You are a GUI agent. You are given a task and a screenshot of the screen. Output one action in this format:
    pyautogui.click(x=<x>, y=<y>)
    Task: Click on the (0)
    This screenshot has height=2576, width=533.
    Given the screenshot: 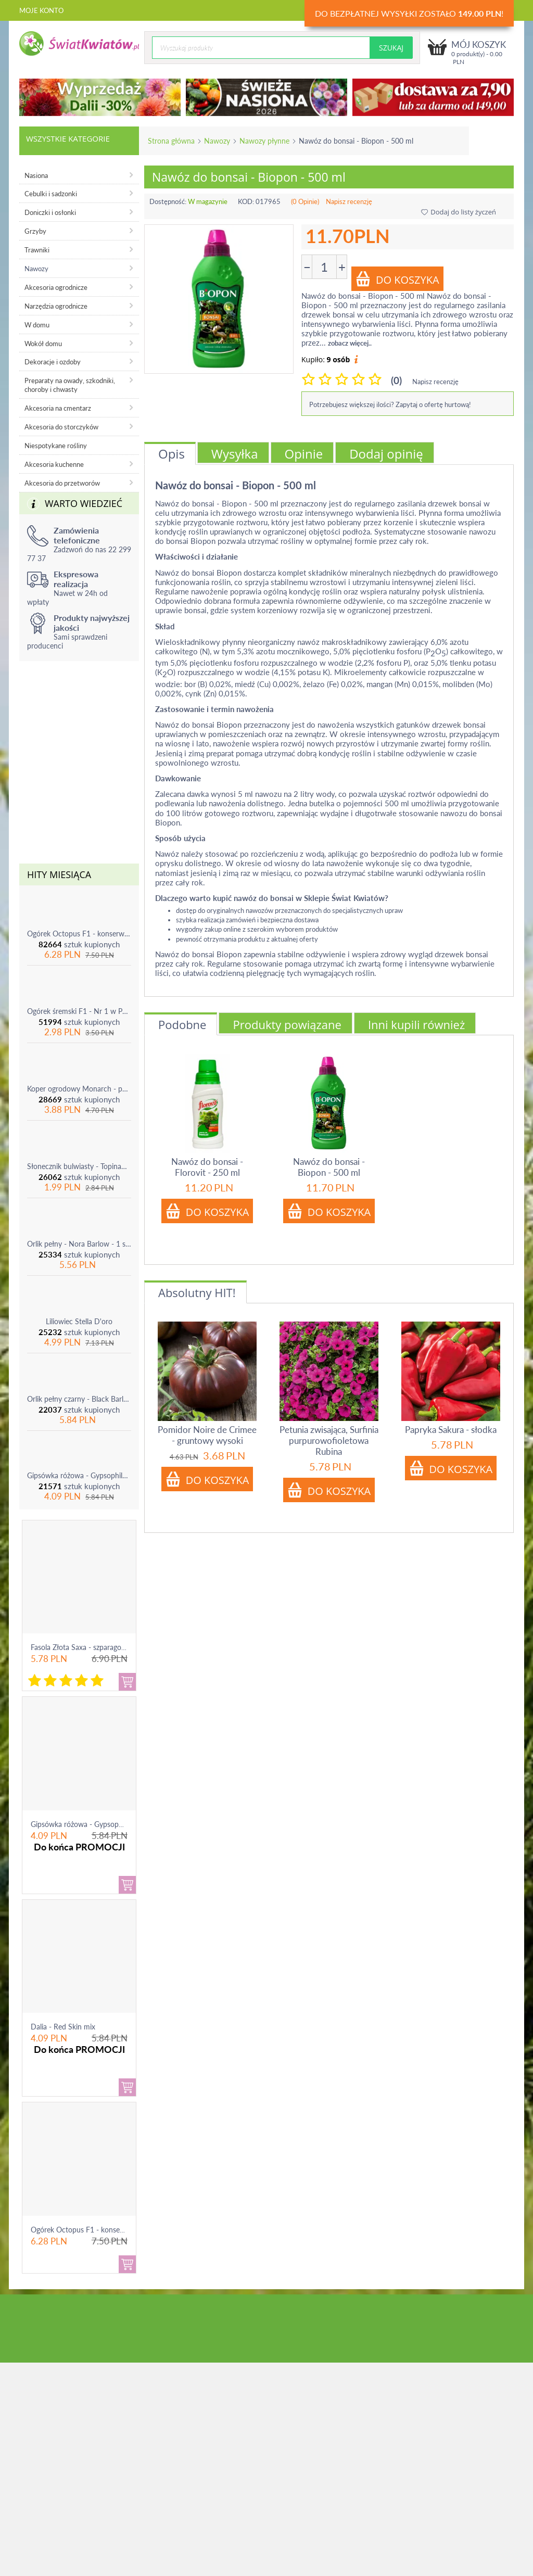 What is the action you would take?
    pyautogui.click(x=396, y=380)
    